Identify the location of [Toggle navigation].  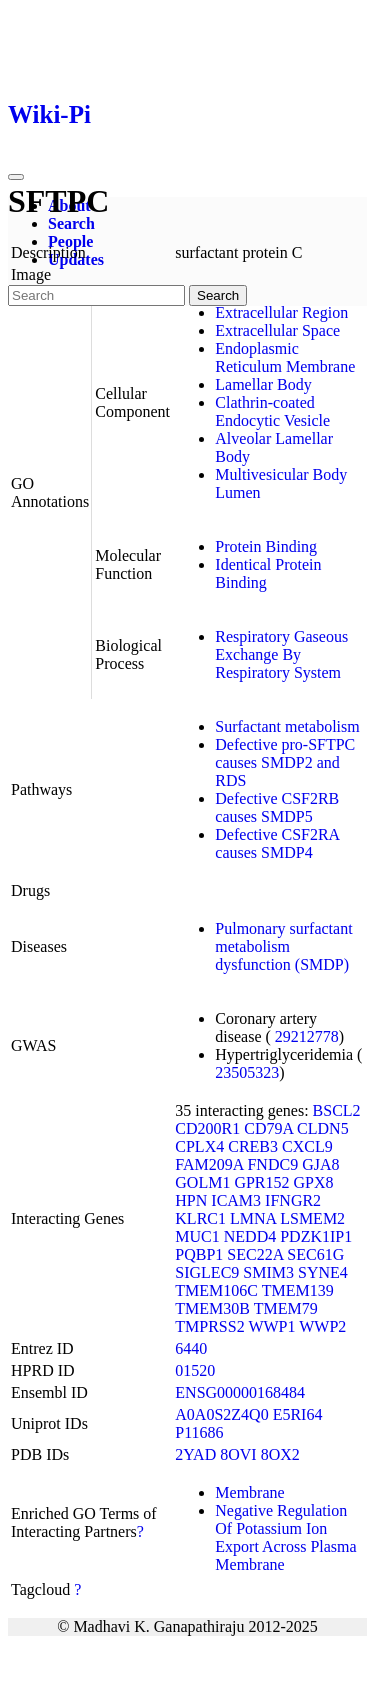
(16, 177).